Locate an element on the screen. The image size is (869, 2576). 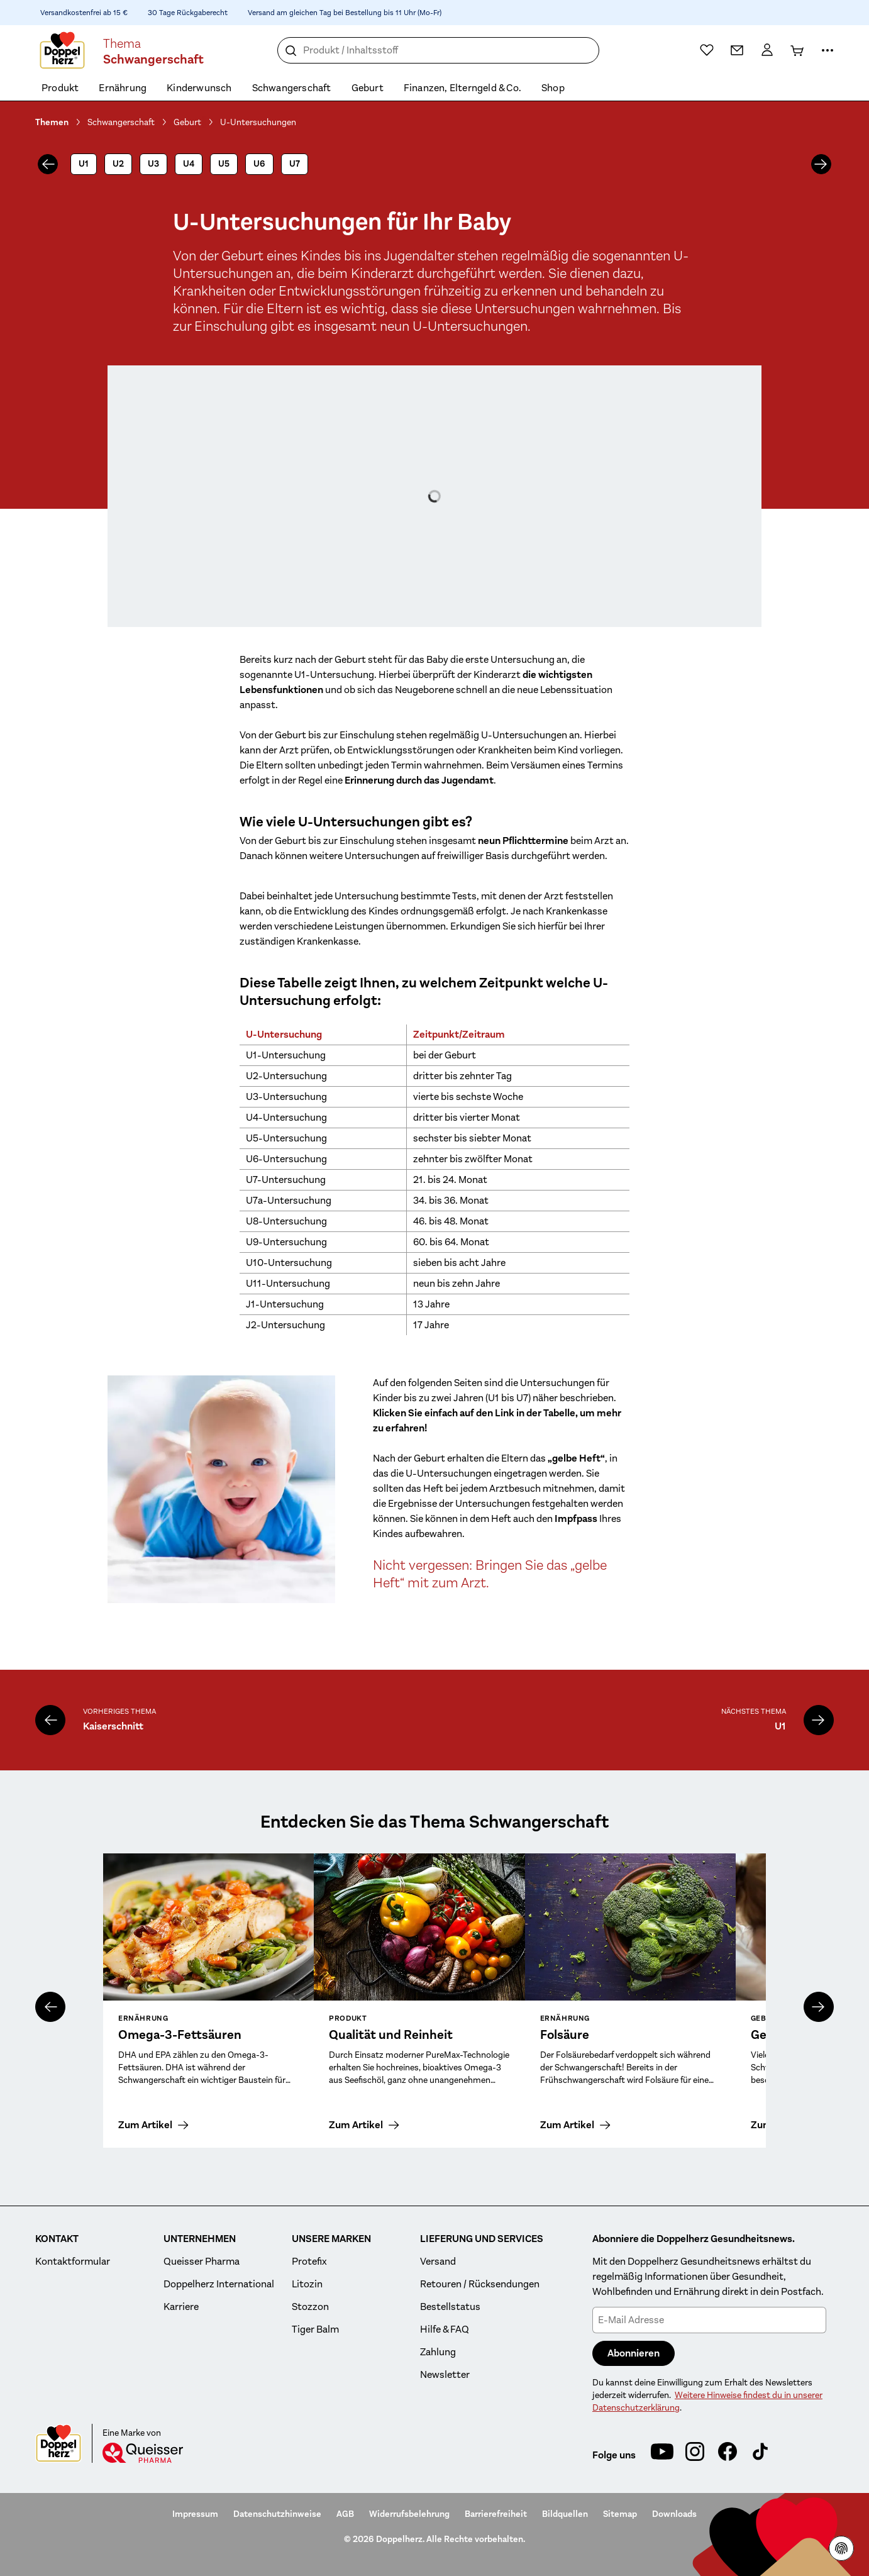
U3 is located at coordinates (153, 163).